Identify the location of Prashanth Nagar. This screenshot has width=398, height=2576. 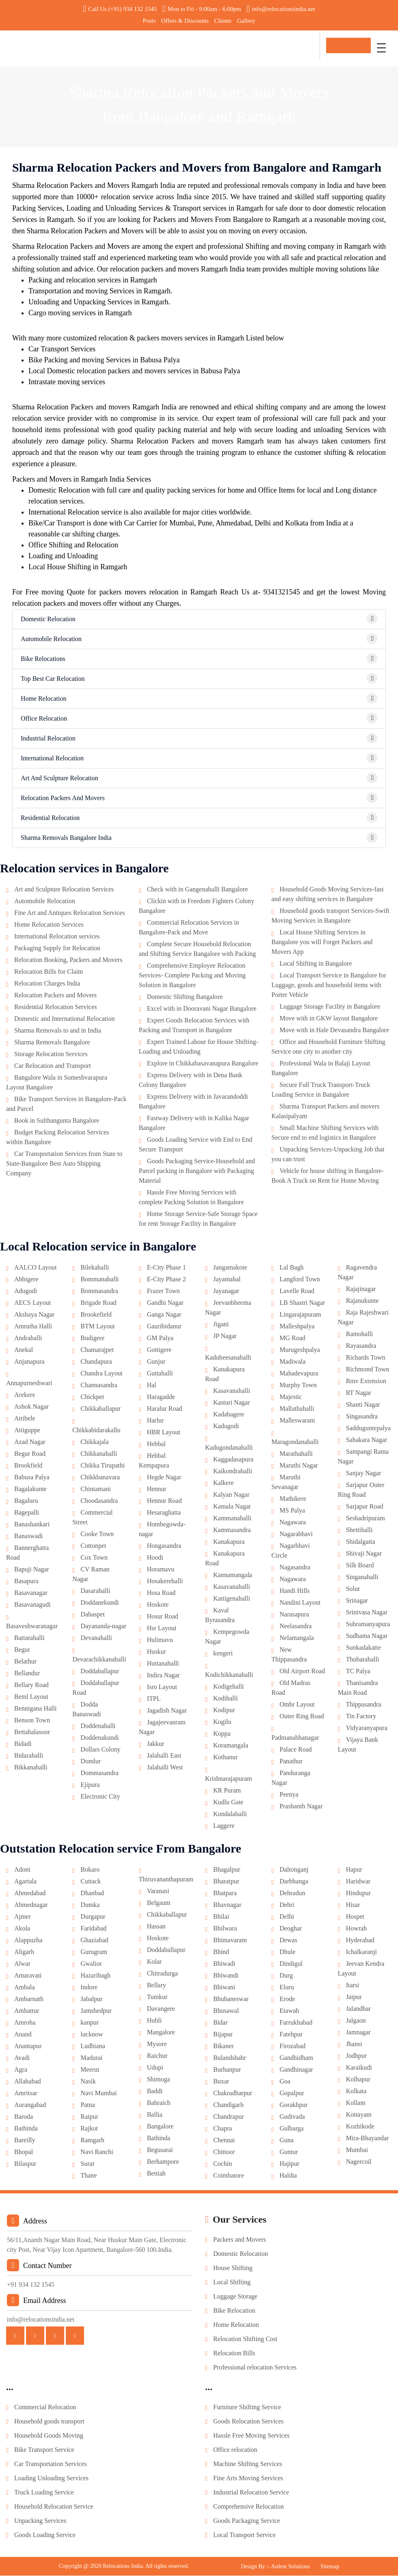
(300, 1806).